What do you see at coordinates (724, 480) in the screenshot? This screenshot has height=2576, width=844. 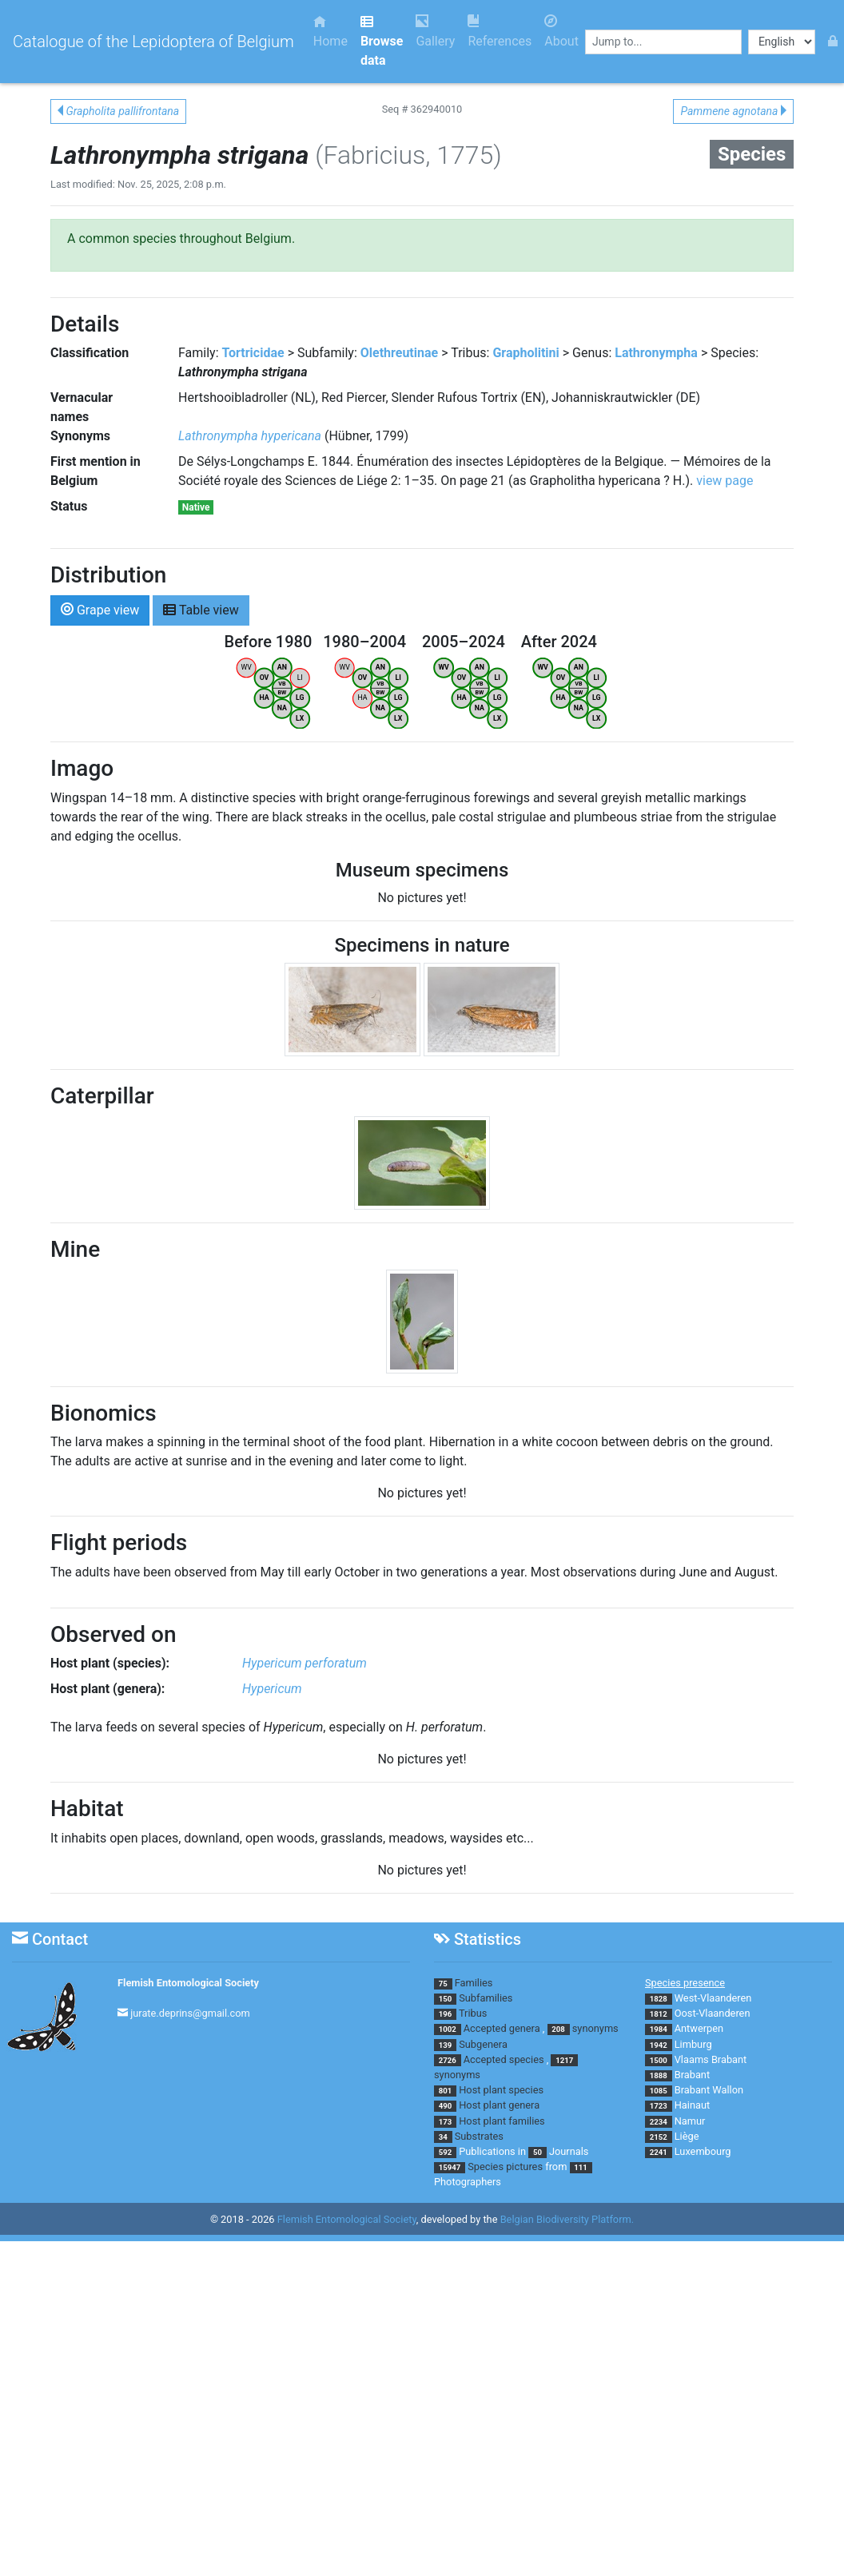 I see `view page` at bounding box center [724, 480].